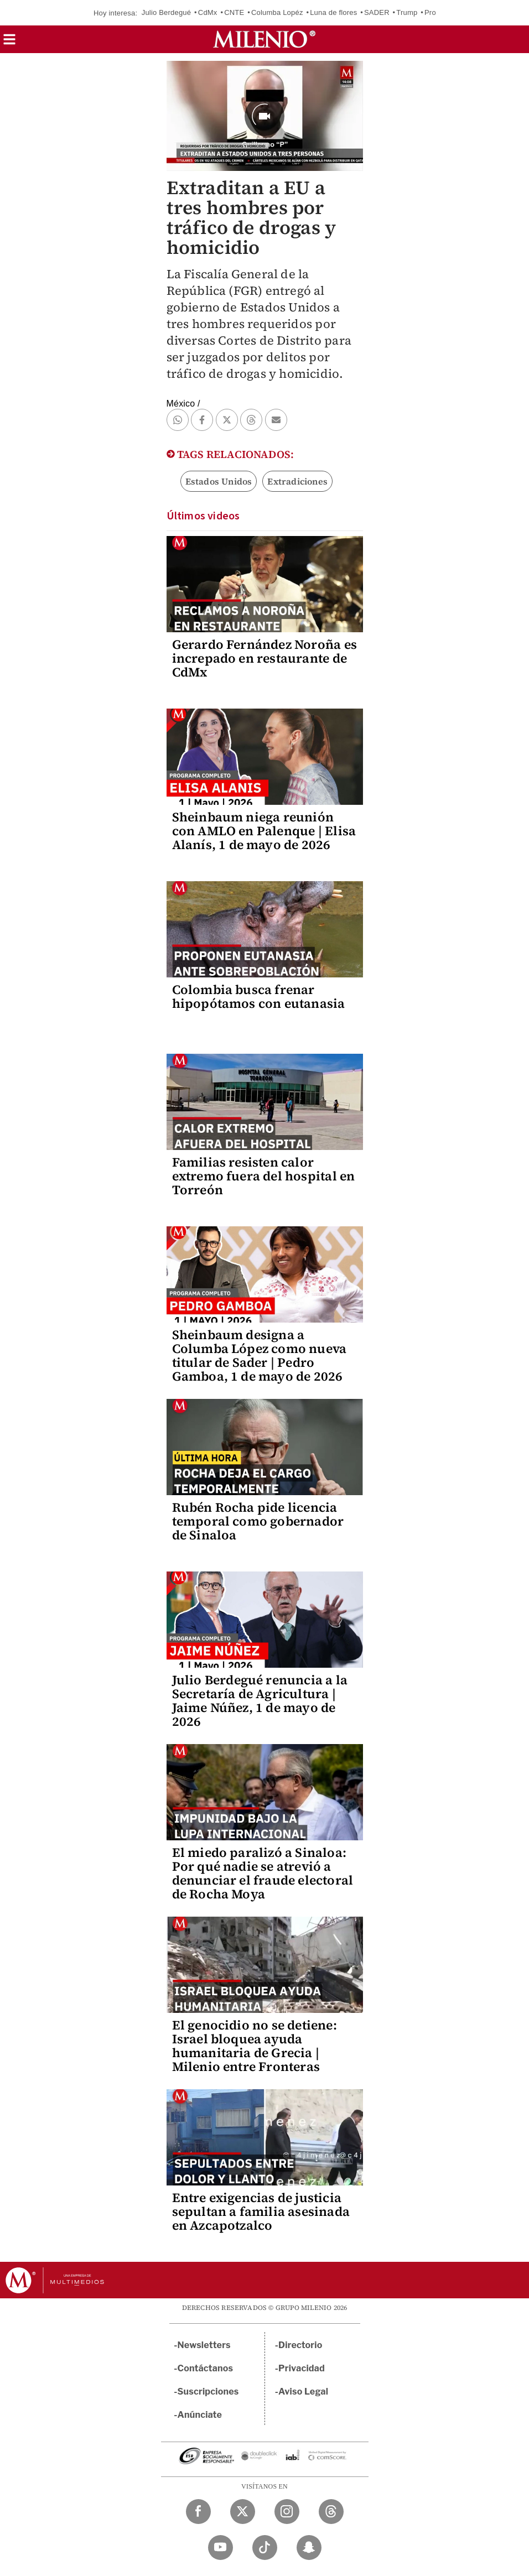  Describe the element at coordinates (333, 12) in the screenshot. I see `Luna de flores` at that location.